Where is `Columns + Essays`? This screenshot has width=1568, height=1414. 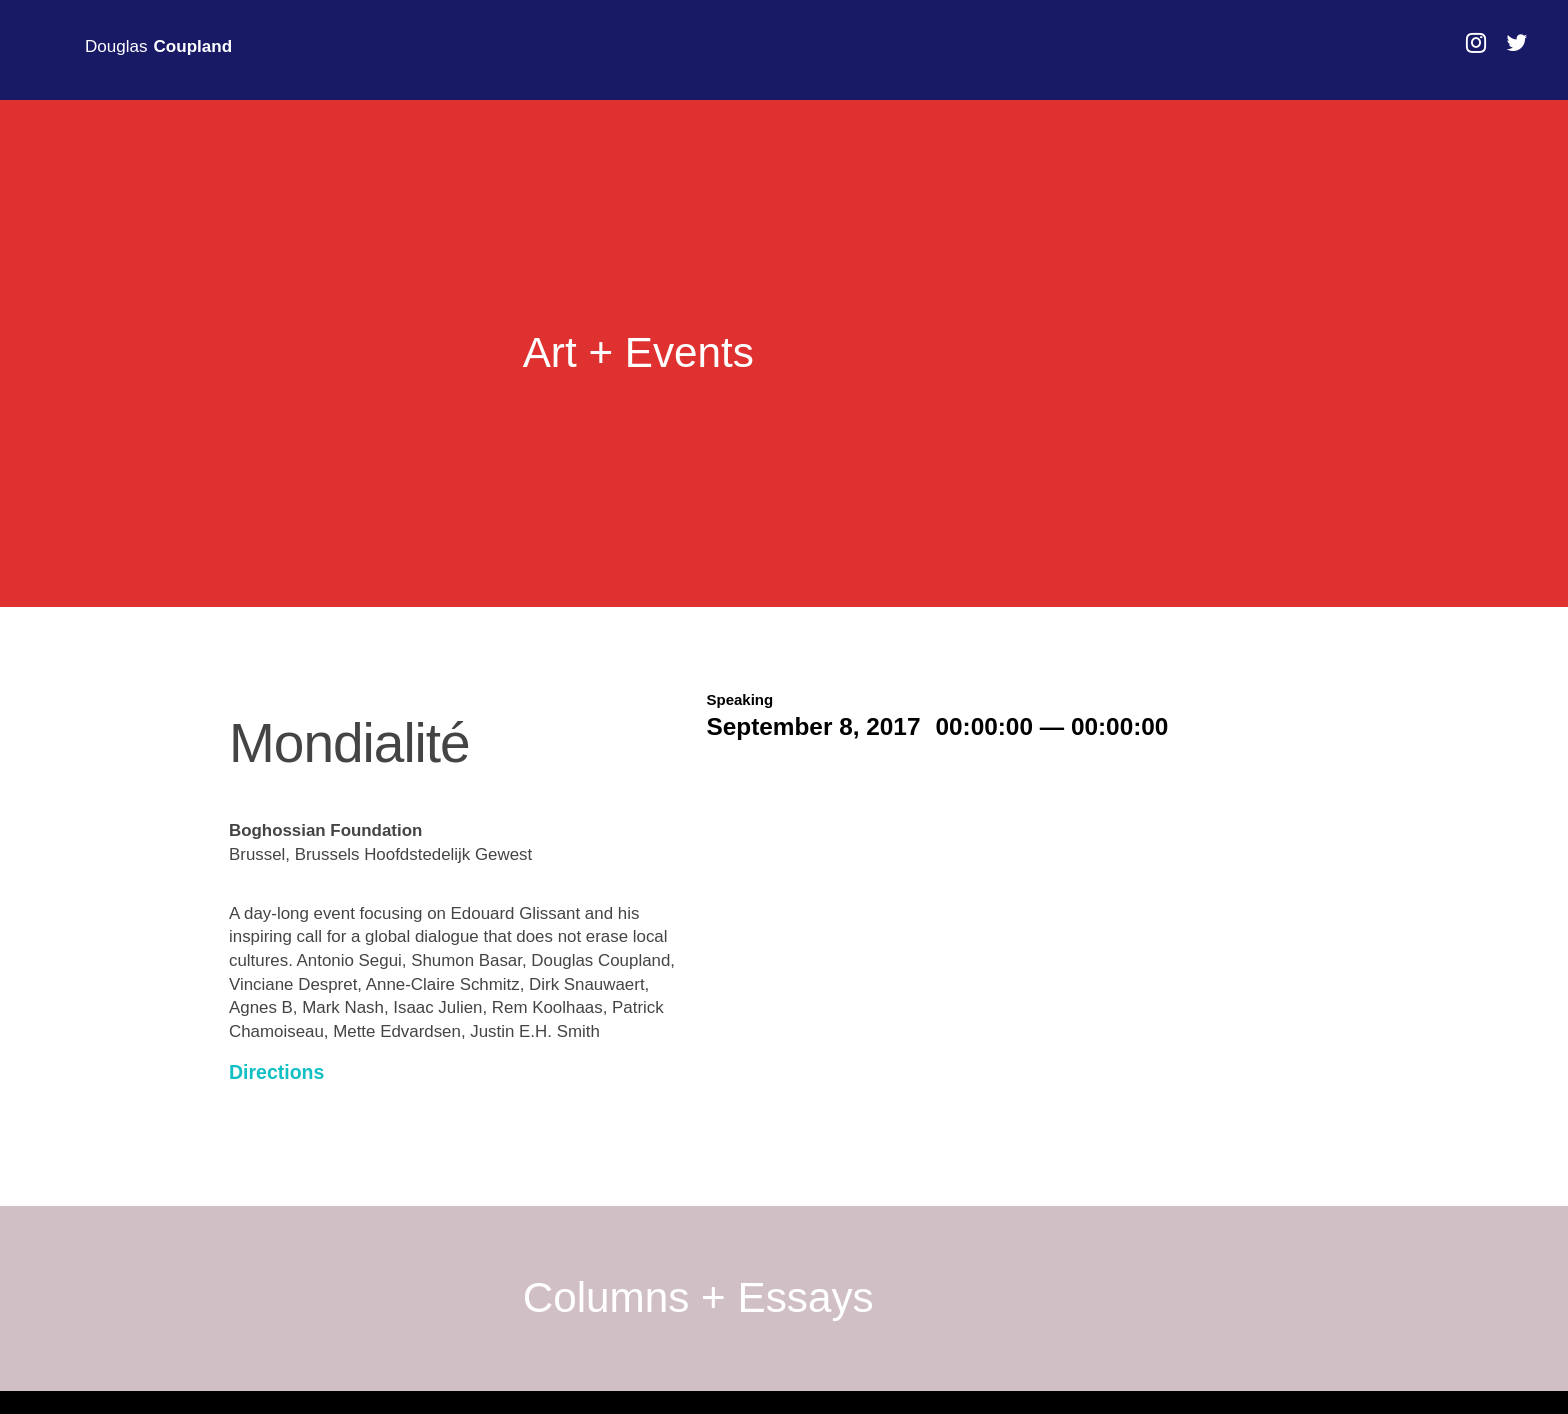 Columns + Essays is located at coordinates (698, 1298).